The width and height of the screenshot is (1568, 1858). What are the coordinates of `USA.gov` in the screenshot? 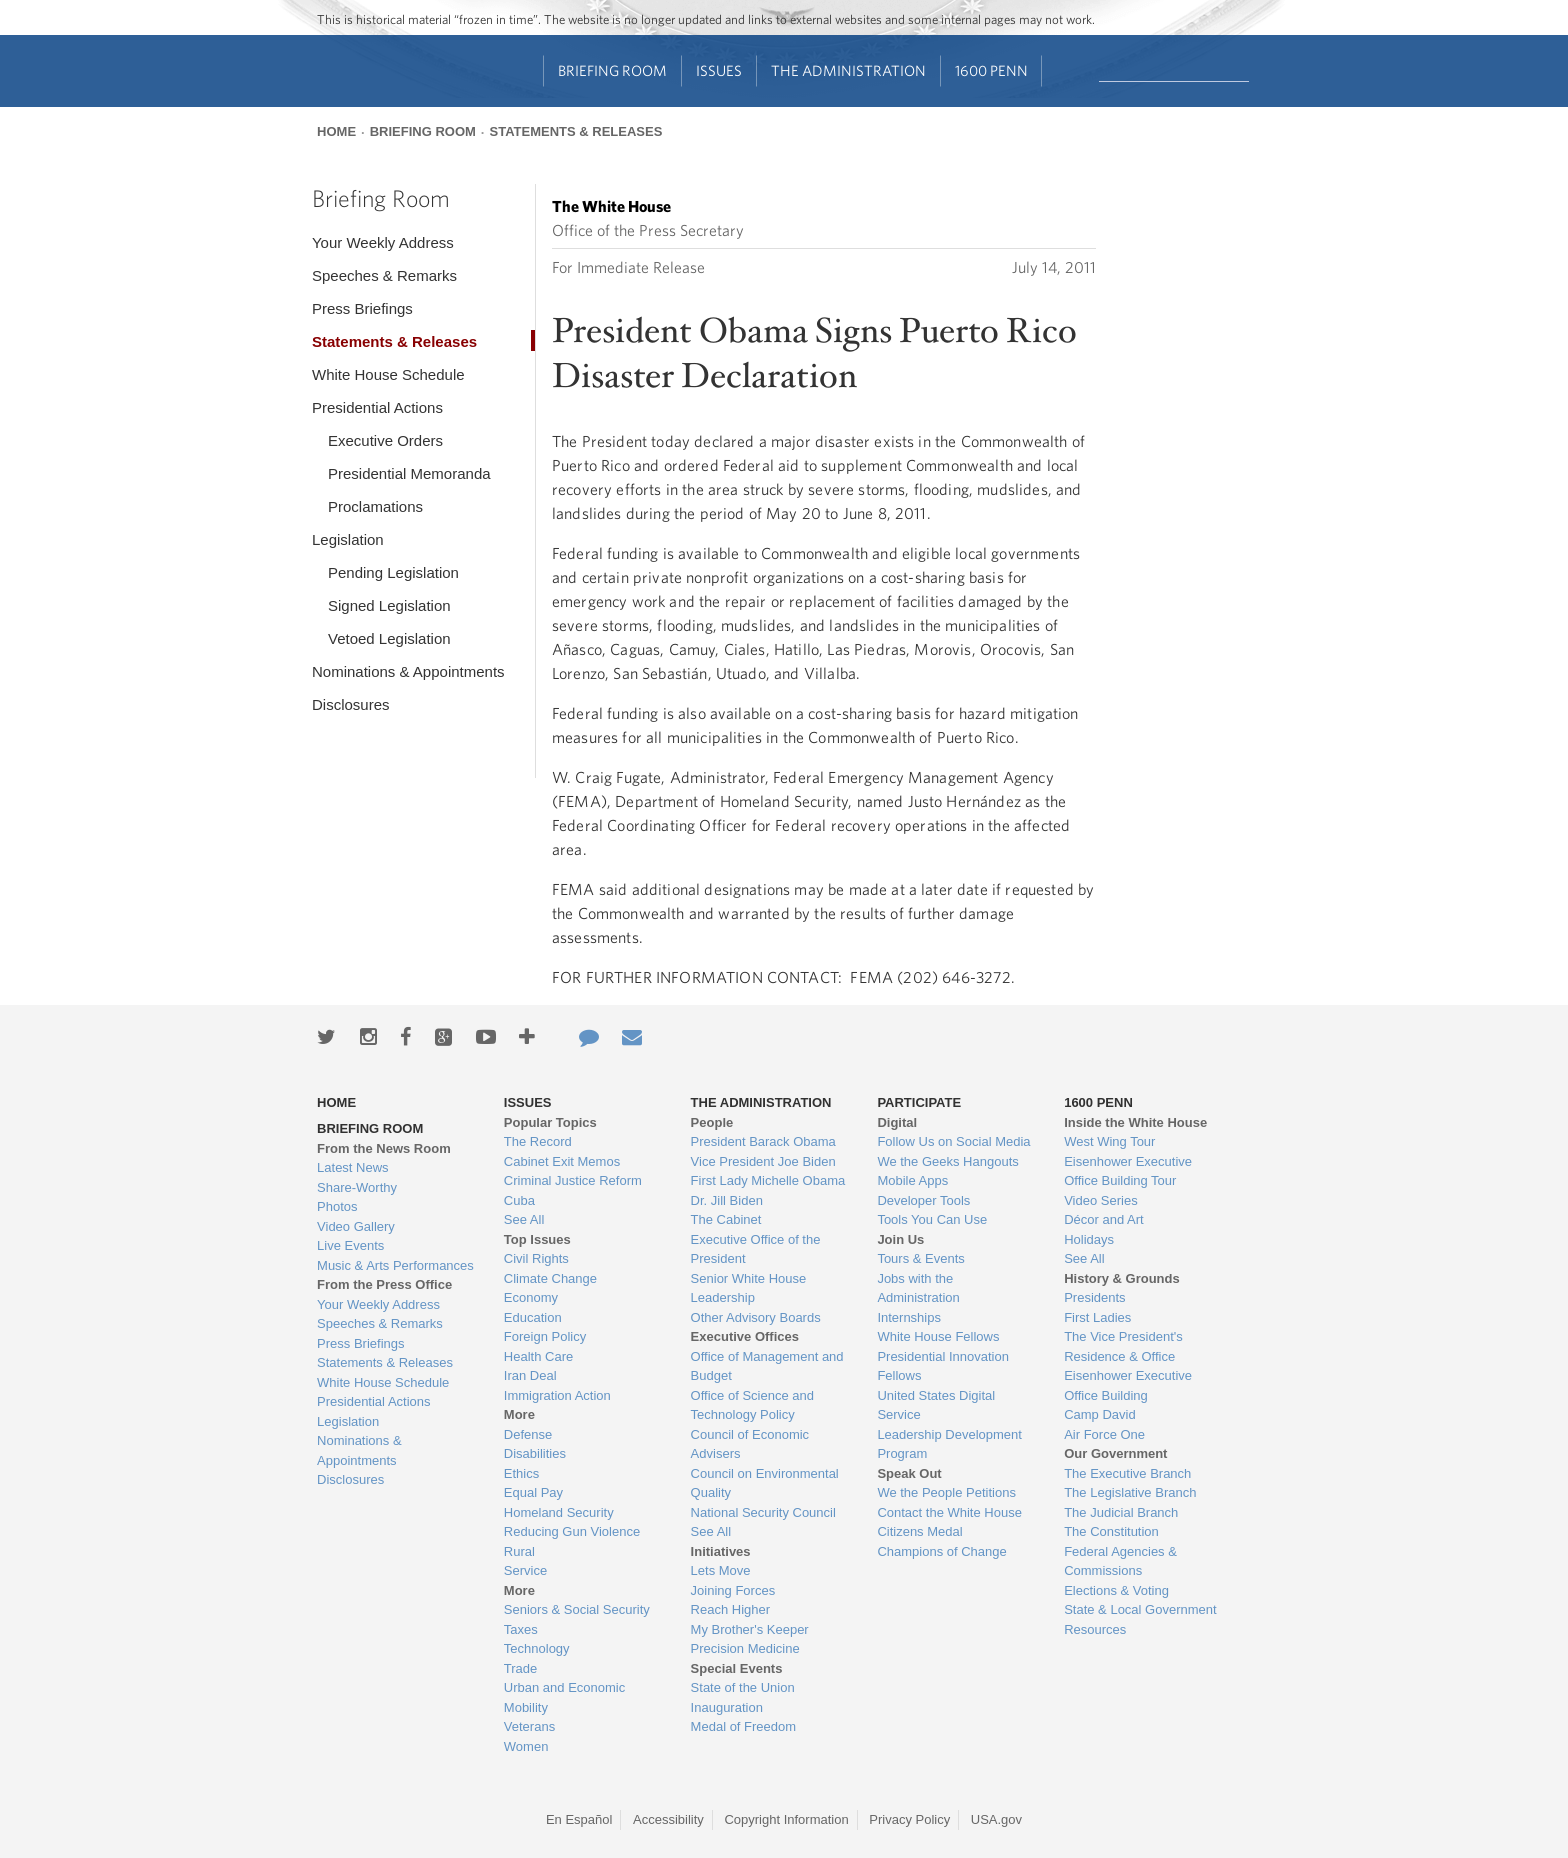 It's located at (996, 1819).